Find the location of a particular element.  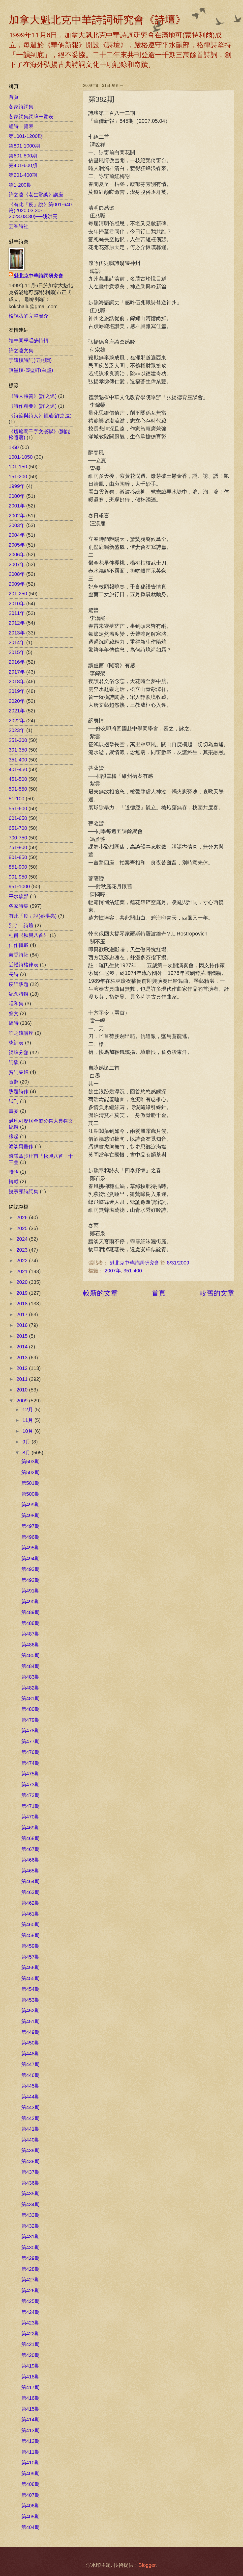

第450期 is located at coordinates (30, 2043).